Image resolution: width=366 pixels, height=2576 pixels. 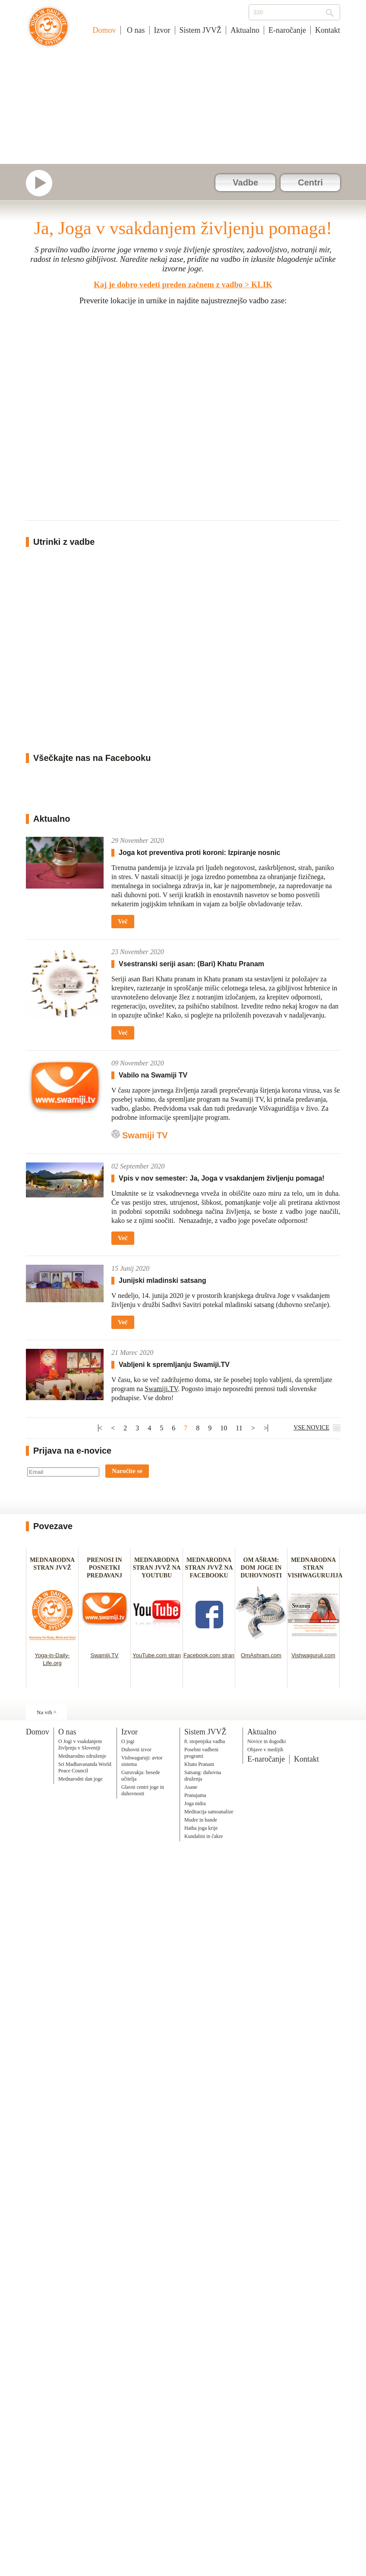 I want to click on Glavni centri joge in duhovnosti, so click(x=142, y=1790).